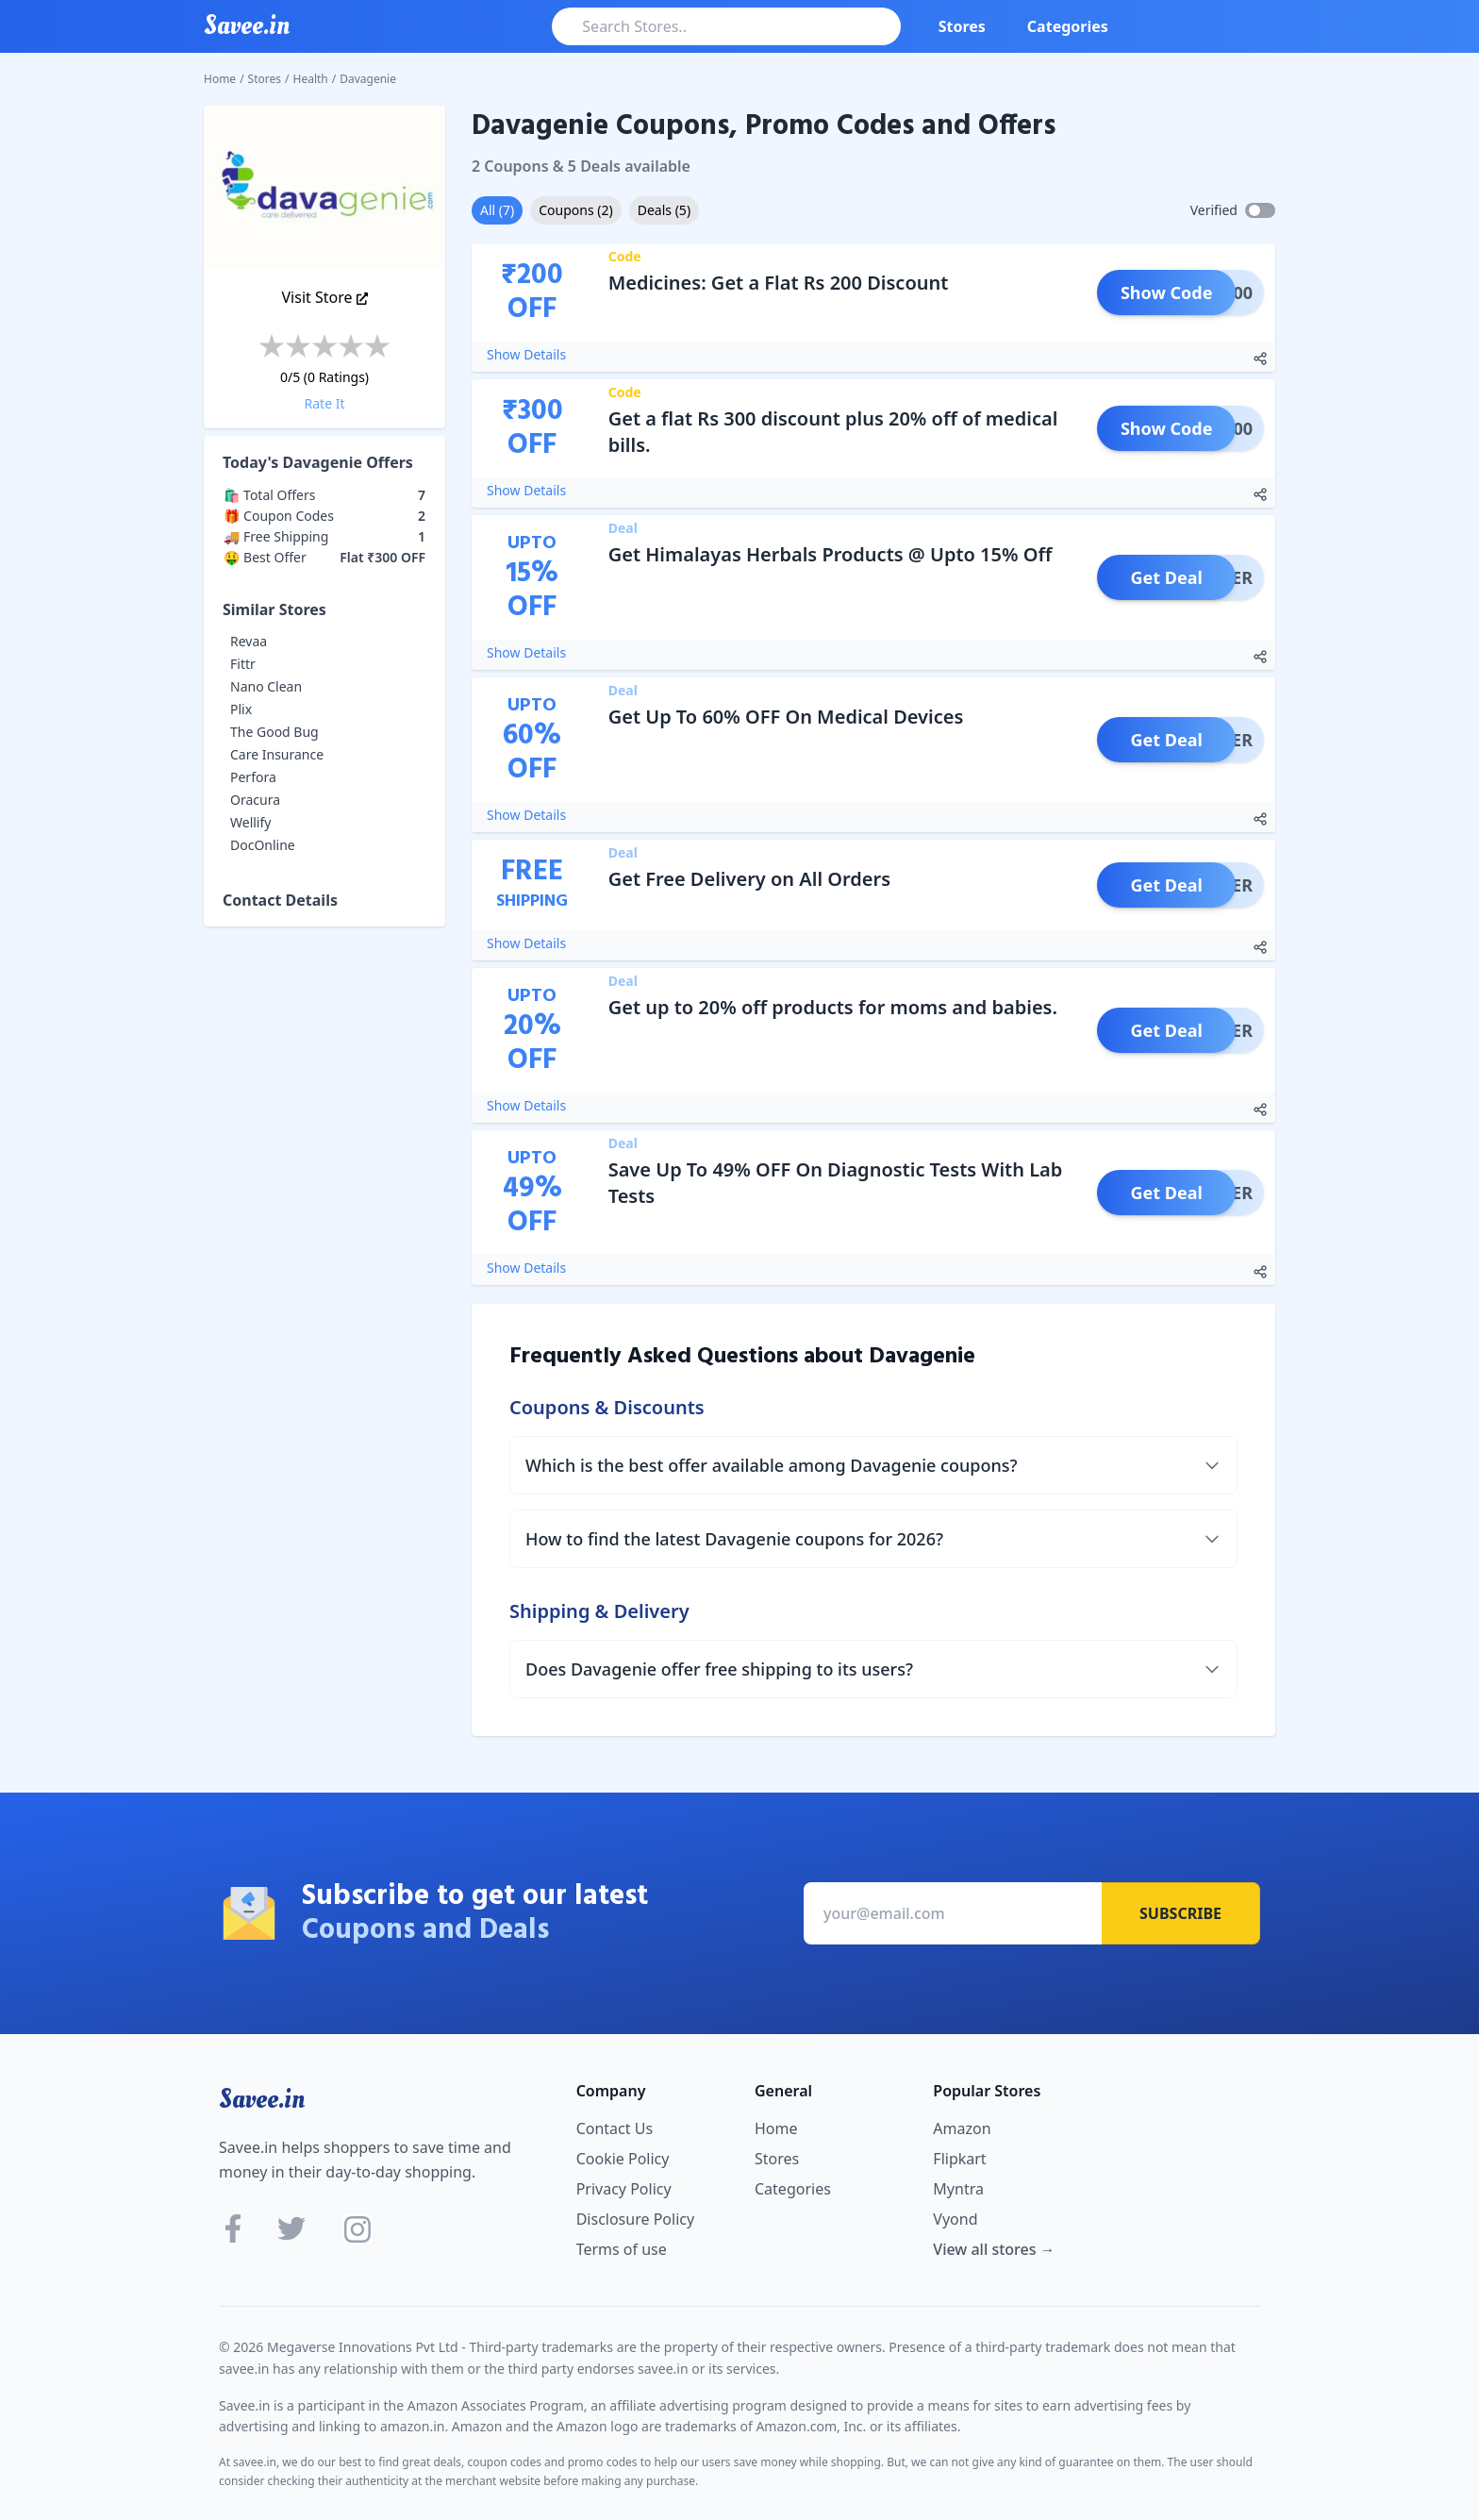  What do you see at coordinates (241, 709) in the screenshot?
I see `Plix` at bounding box center [241, 709].